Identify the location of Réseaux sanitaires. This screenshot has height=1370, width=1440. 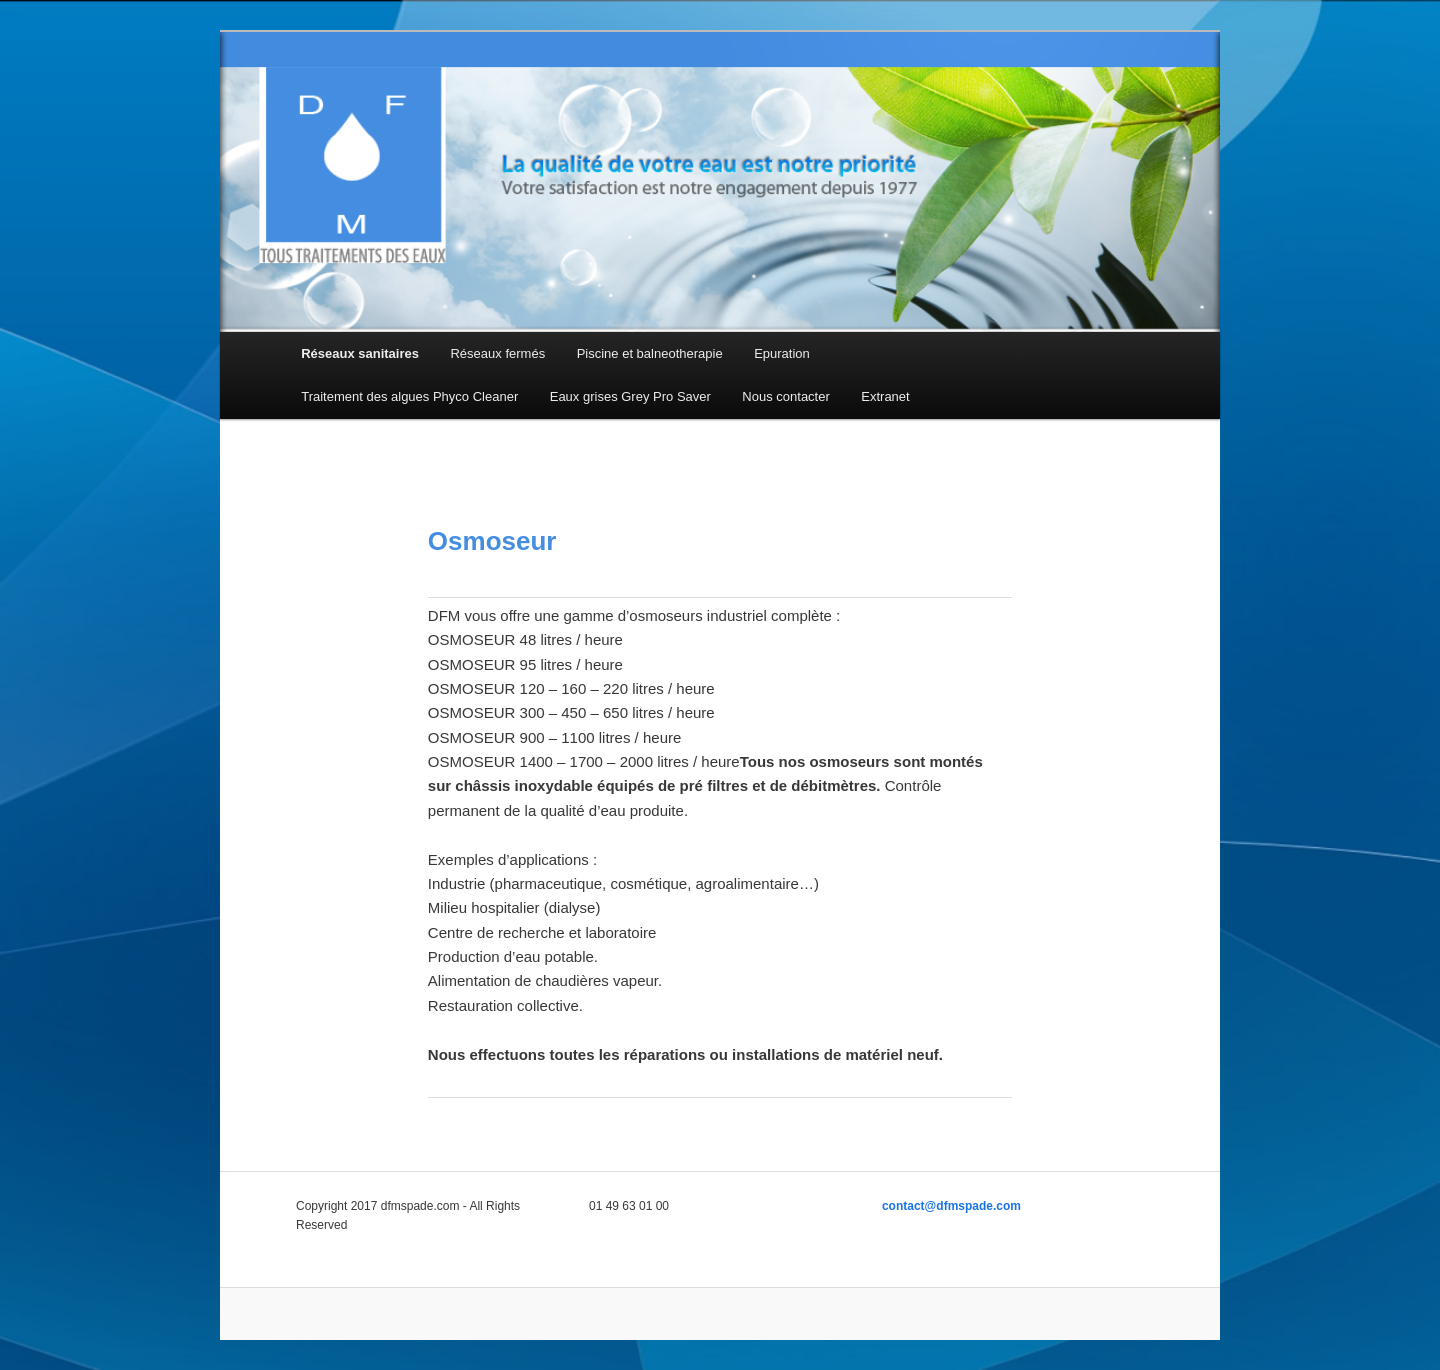
(360, 353).